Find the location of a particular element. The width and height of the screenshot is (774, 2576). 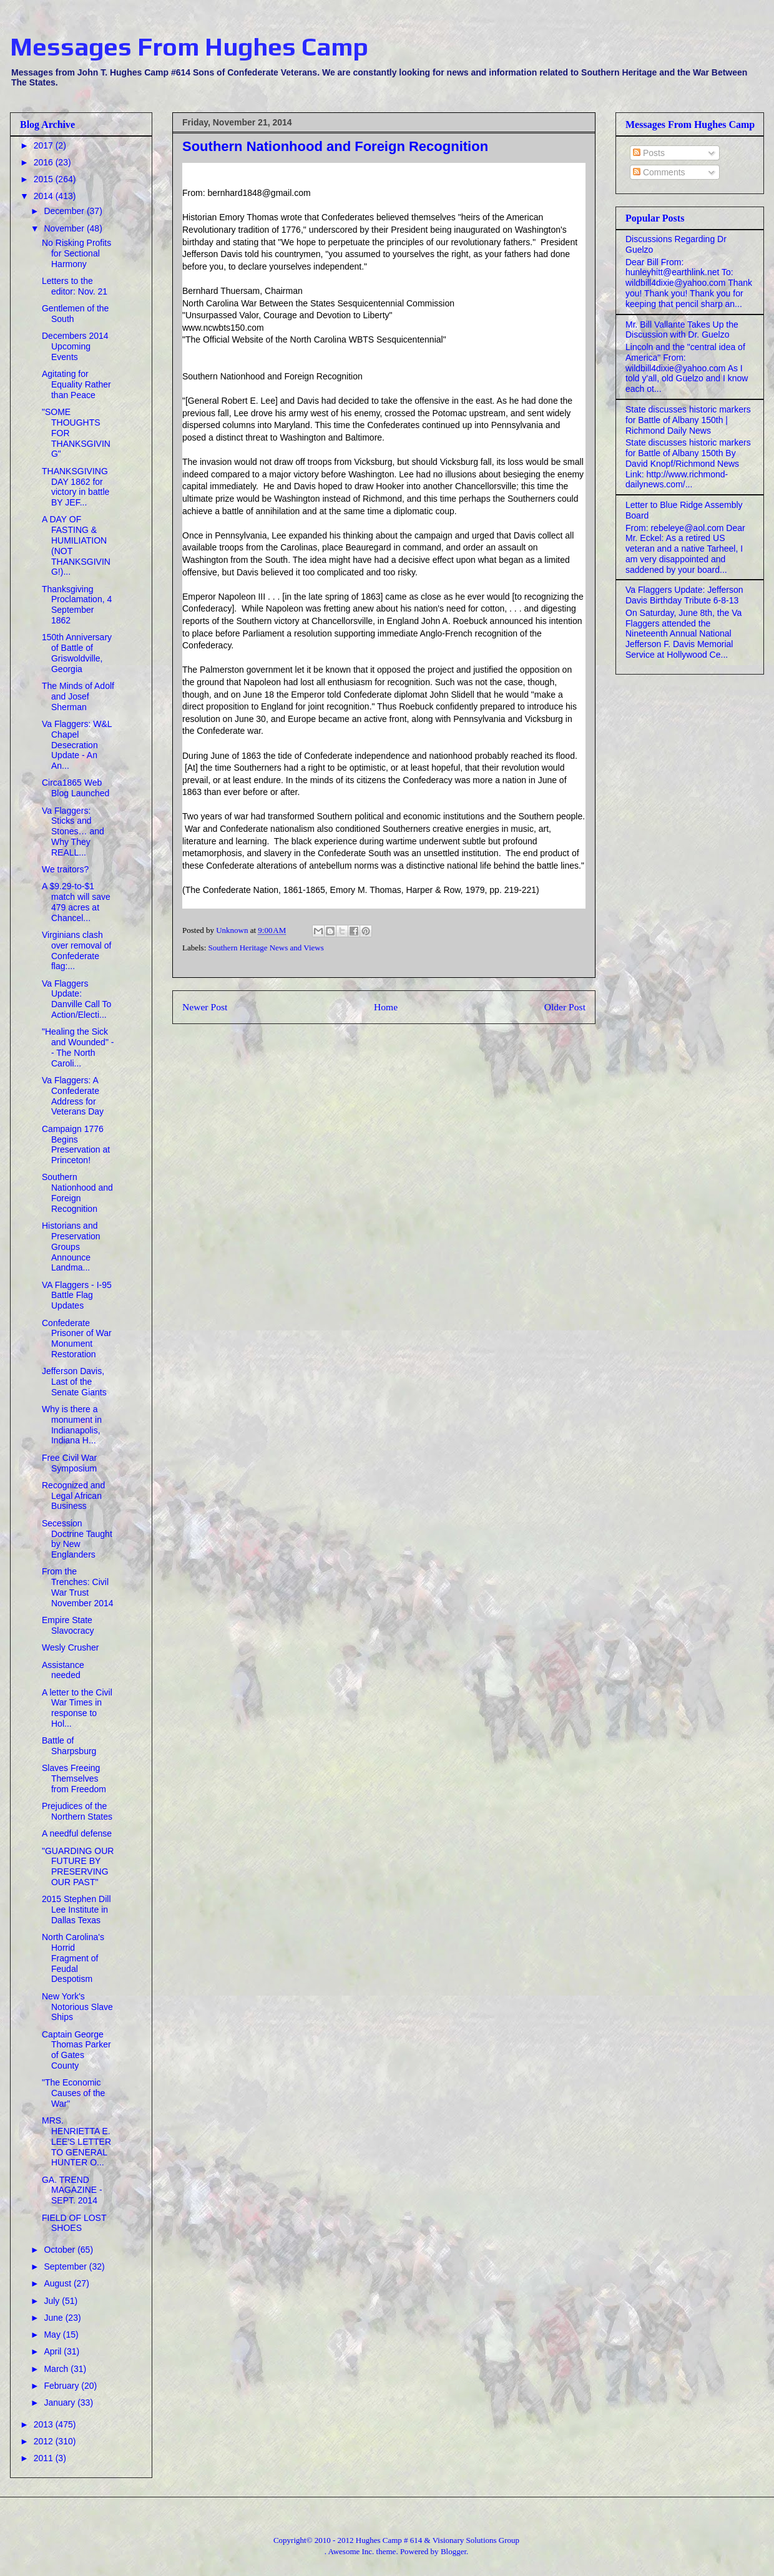

March is located at coordinates (57, 2369).